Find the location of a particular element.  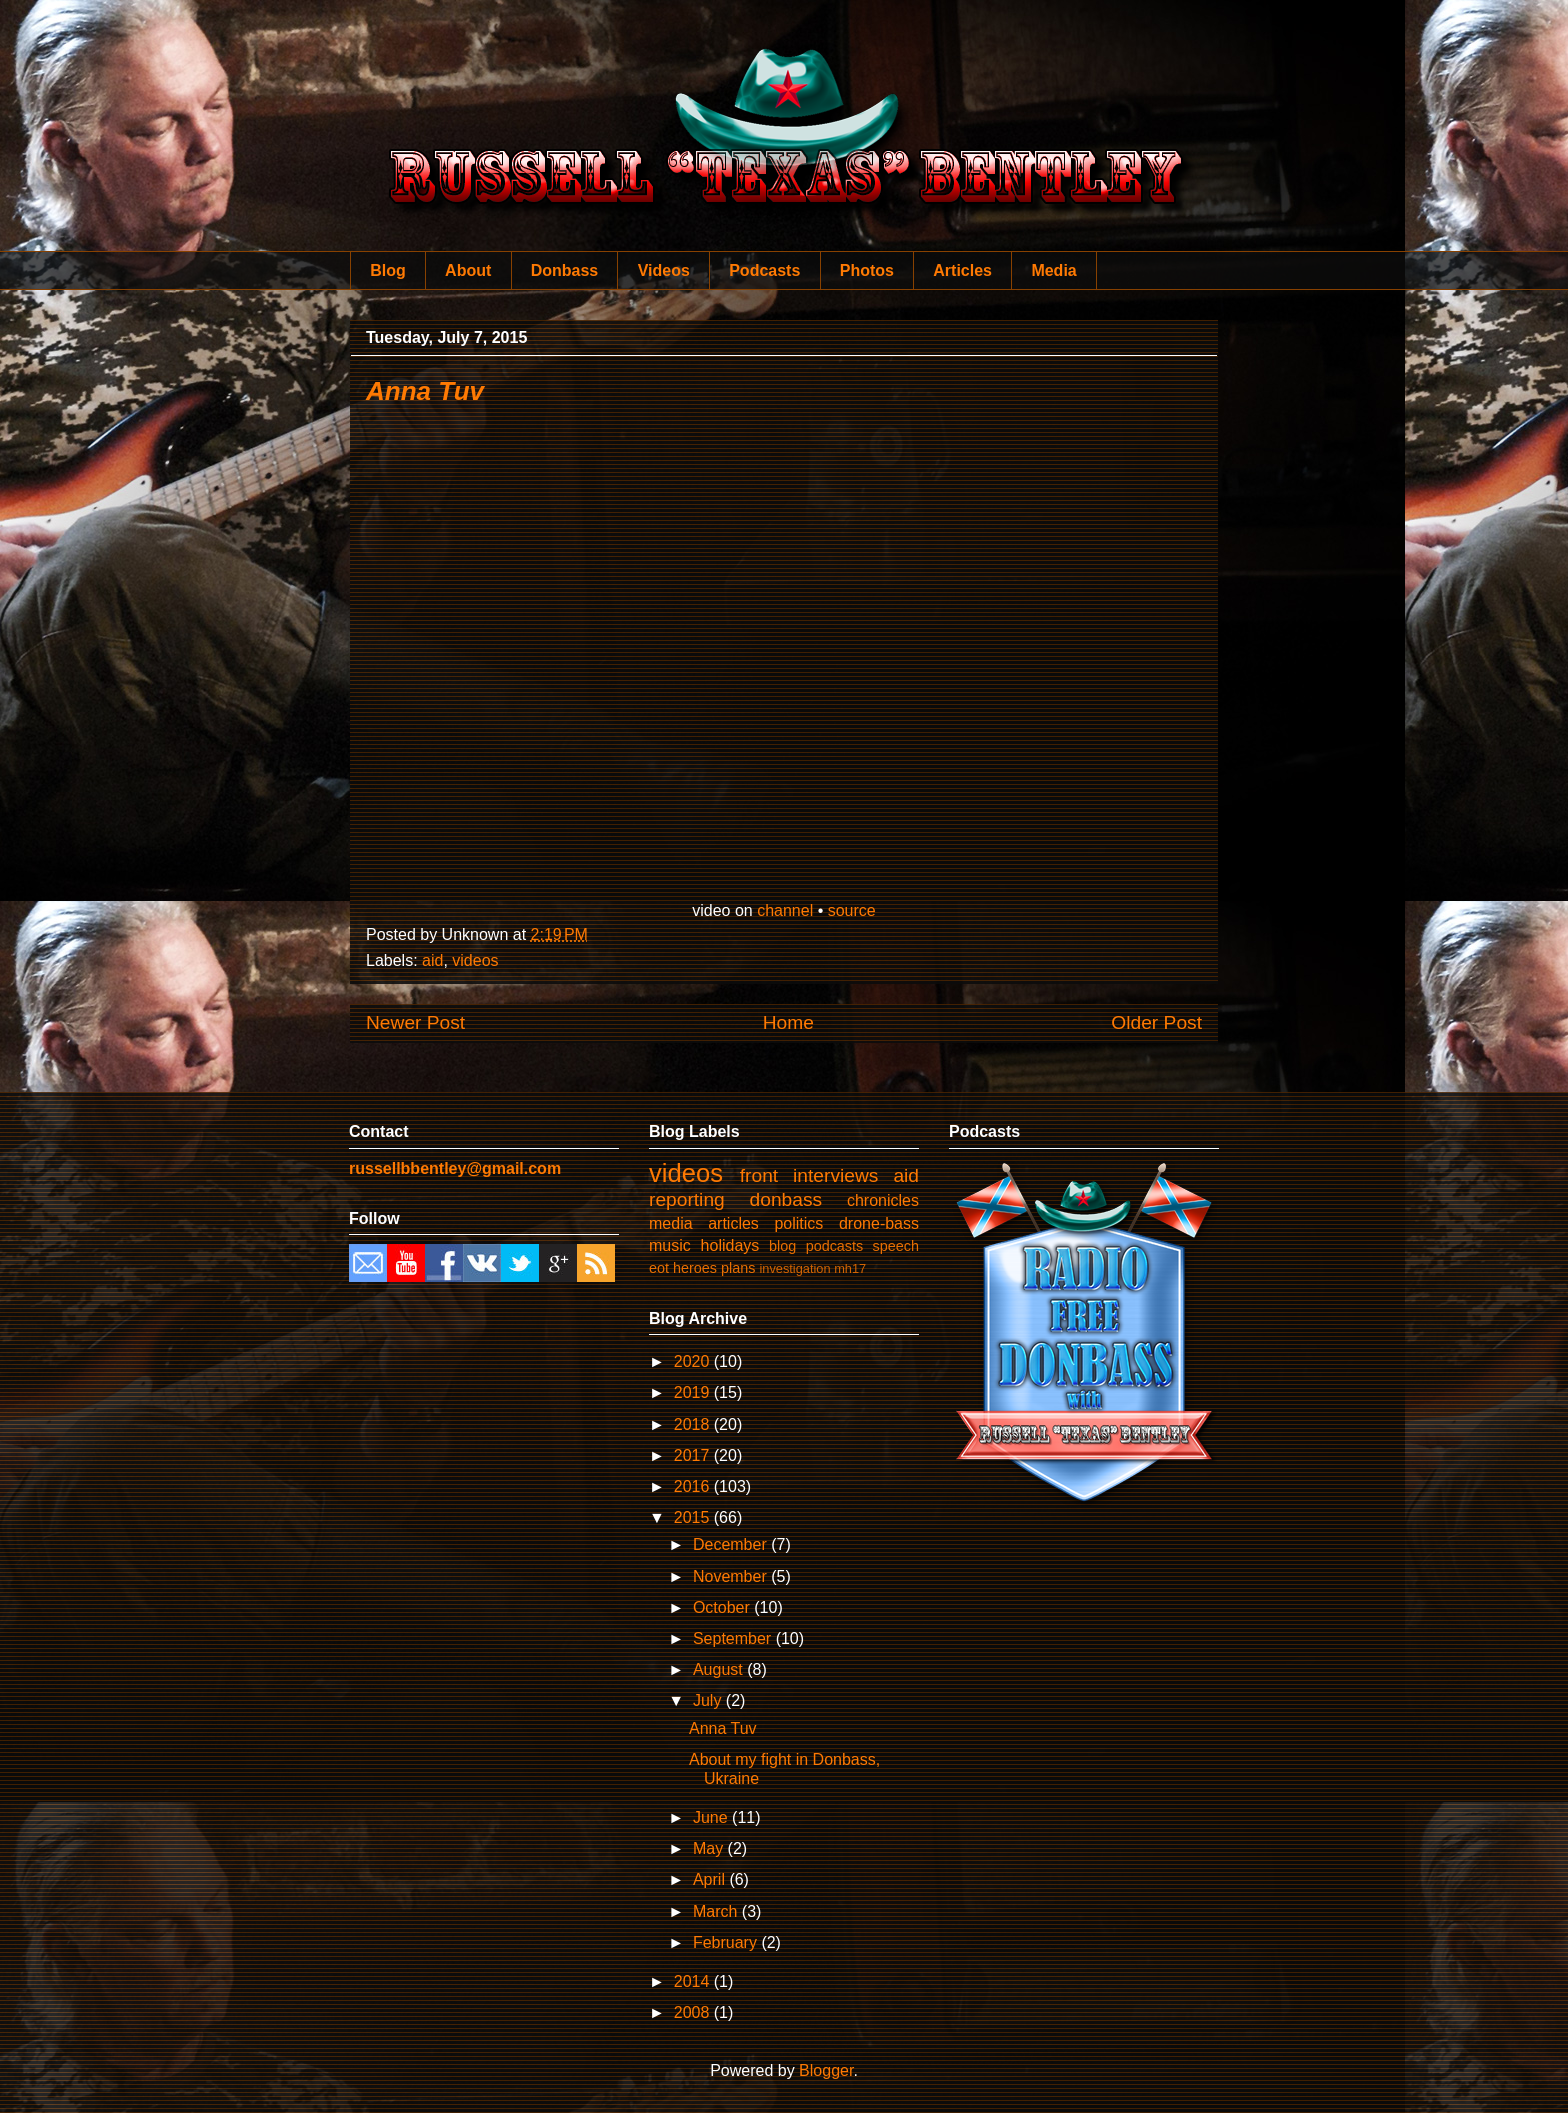

donbass is located at coordinates (786, 1199).